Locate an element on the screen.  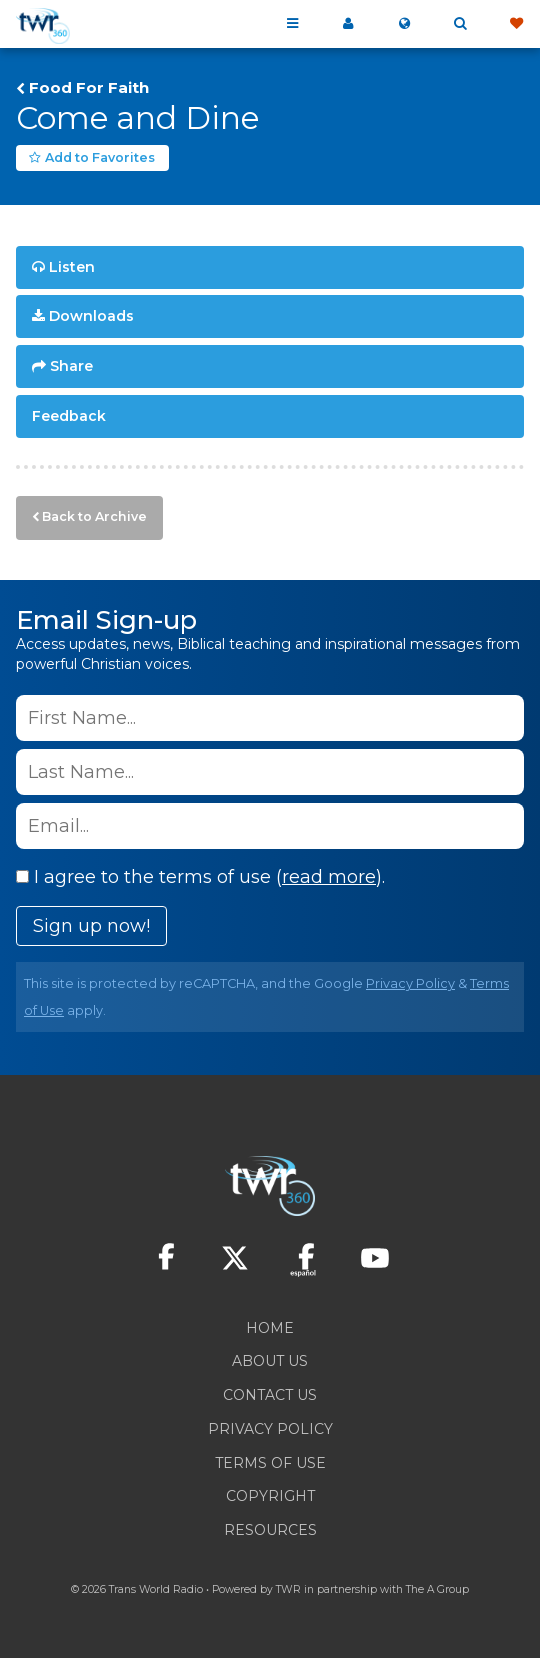
The A Group is located at coordinates (437, 1589).